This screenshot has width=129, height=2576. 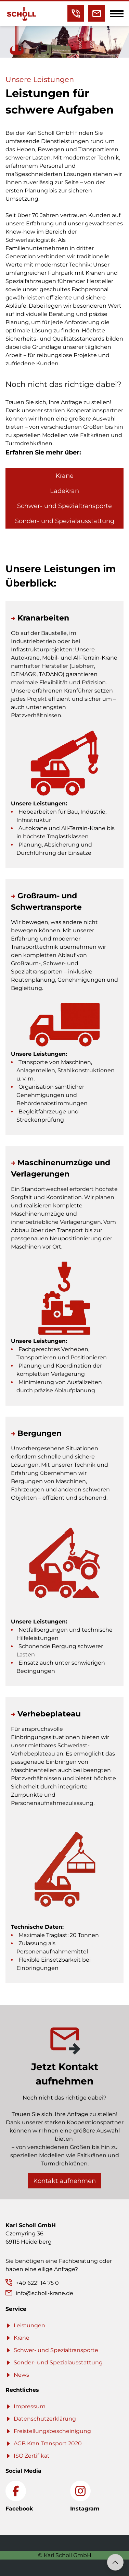 What do you see at coordinates (64, 476) in the screenshot?
I see `Krane` at bounding box center [64, 476].